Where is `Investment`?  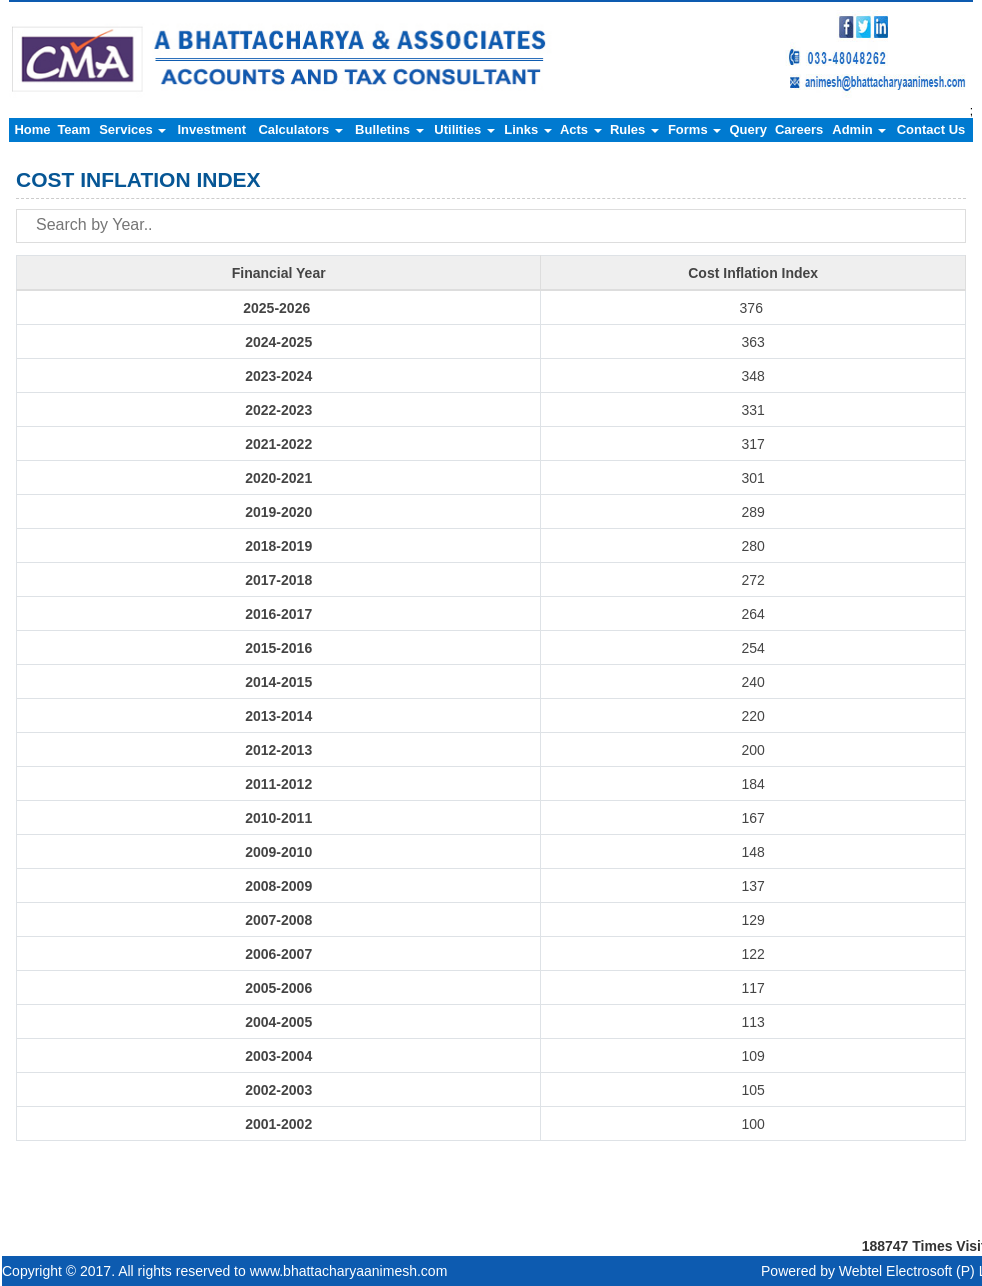
Investment is located at coordinates (211, 129).